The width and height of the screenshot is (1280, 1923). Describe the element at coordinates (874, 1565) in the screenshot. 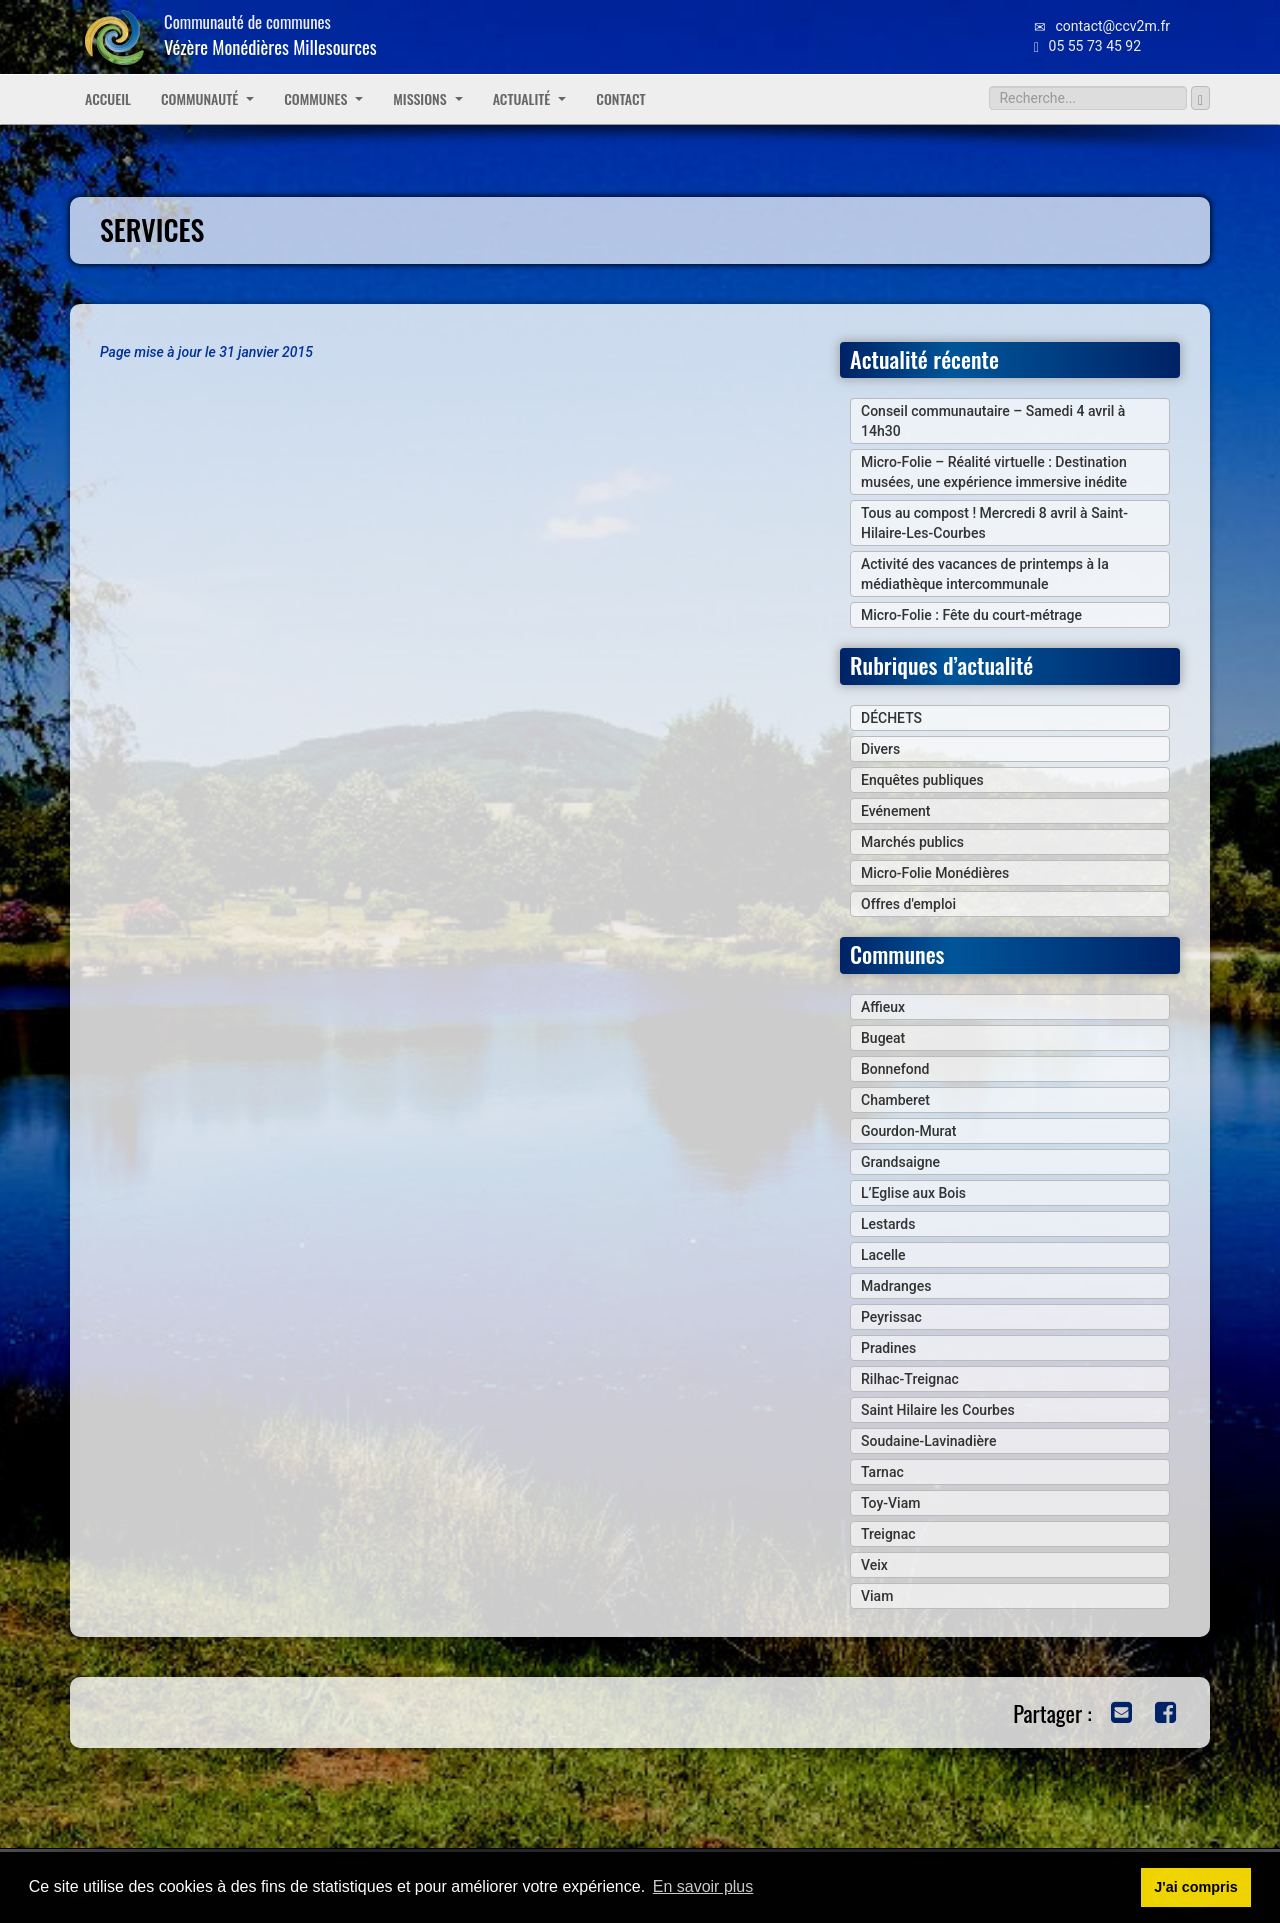

I see `Veix` at that location.